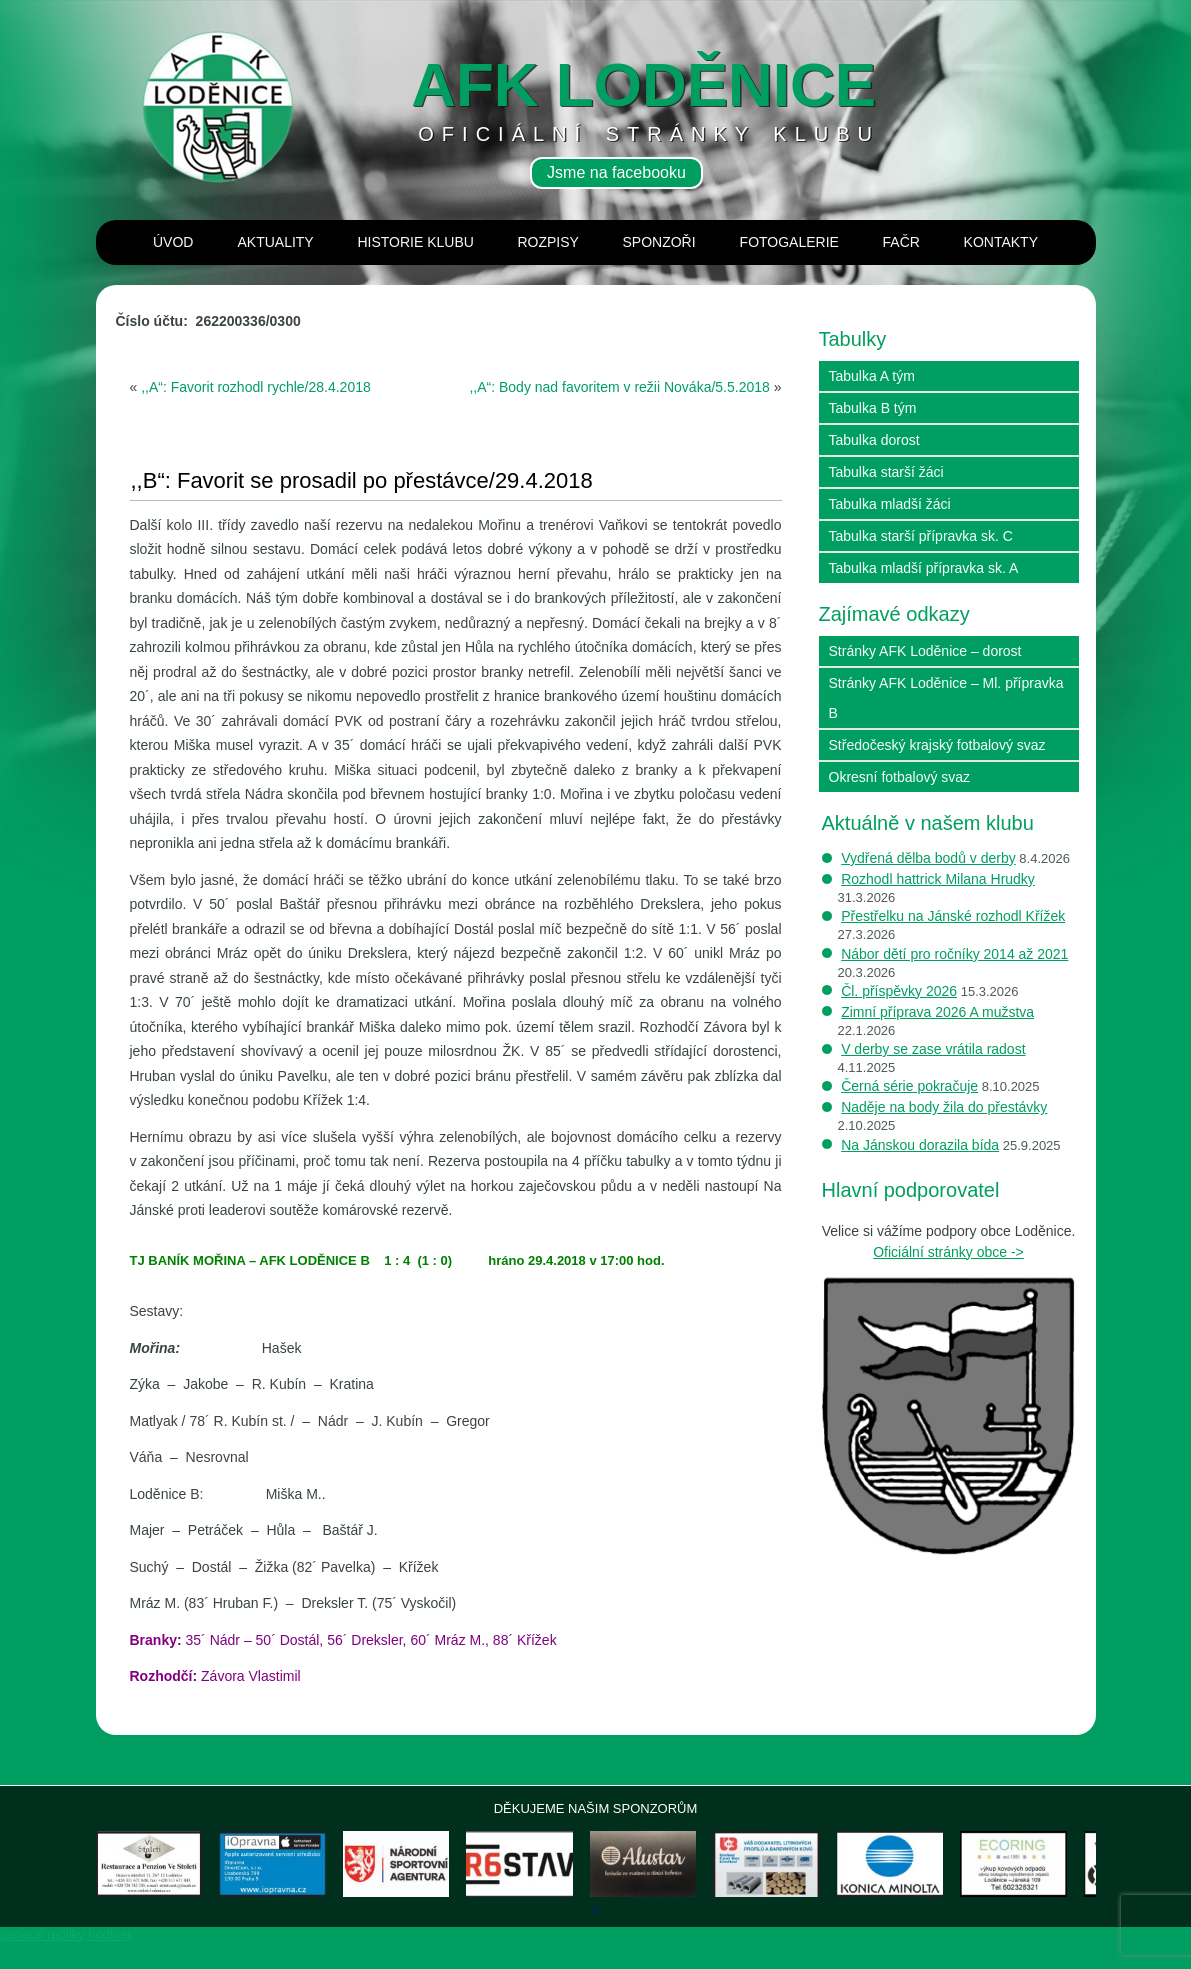  I want to click on Rozhodl hattrick Milana Hrudky, so click(938, 879).